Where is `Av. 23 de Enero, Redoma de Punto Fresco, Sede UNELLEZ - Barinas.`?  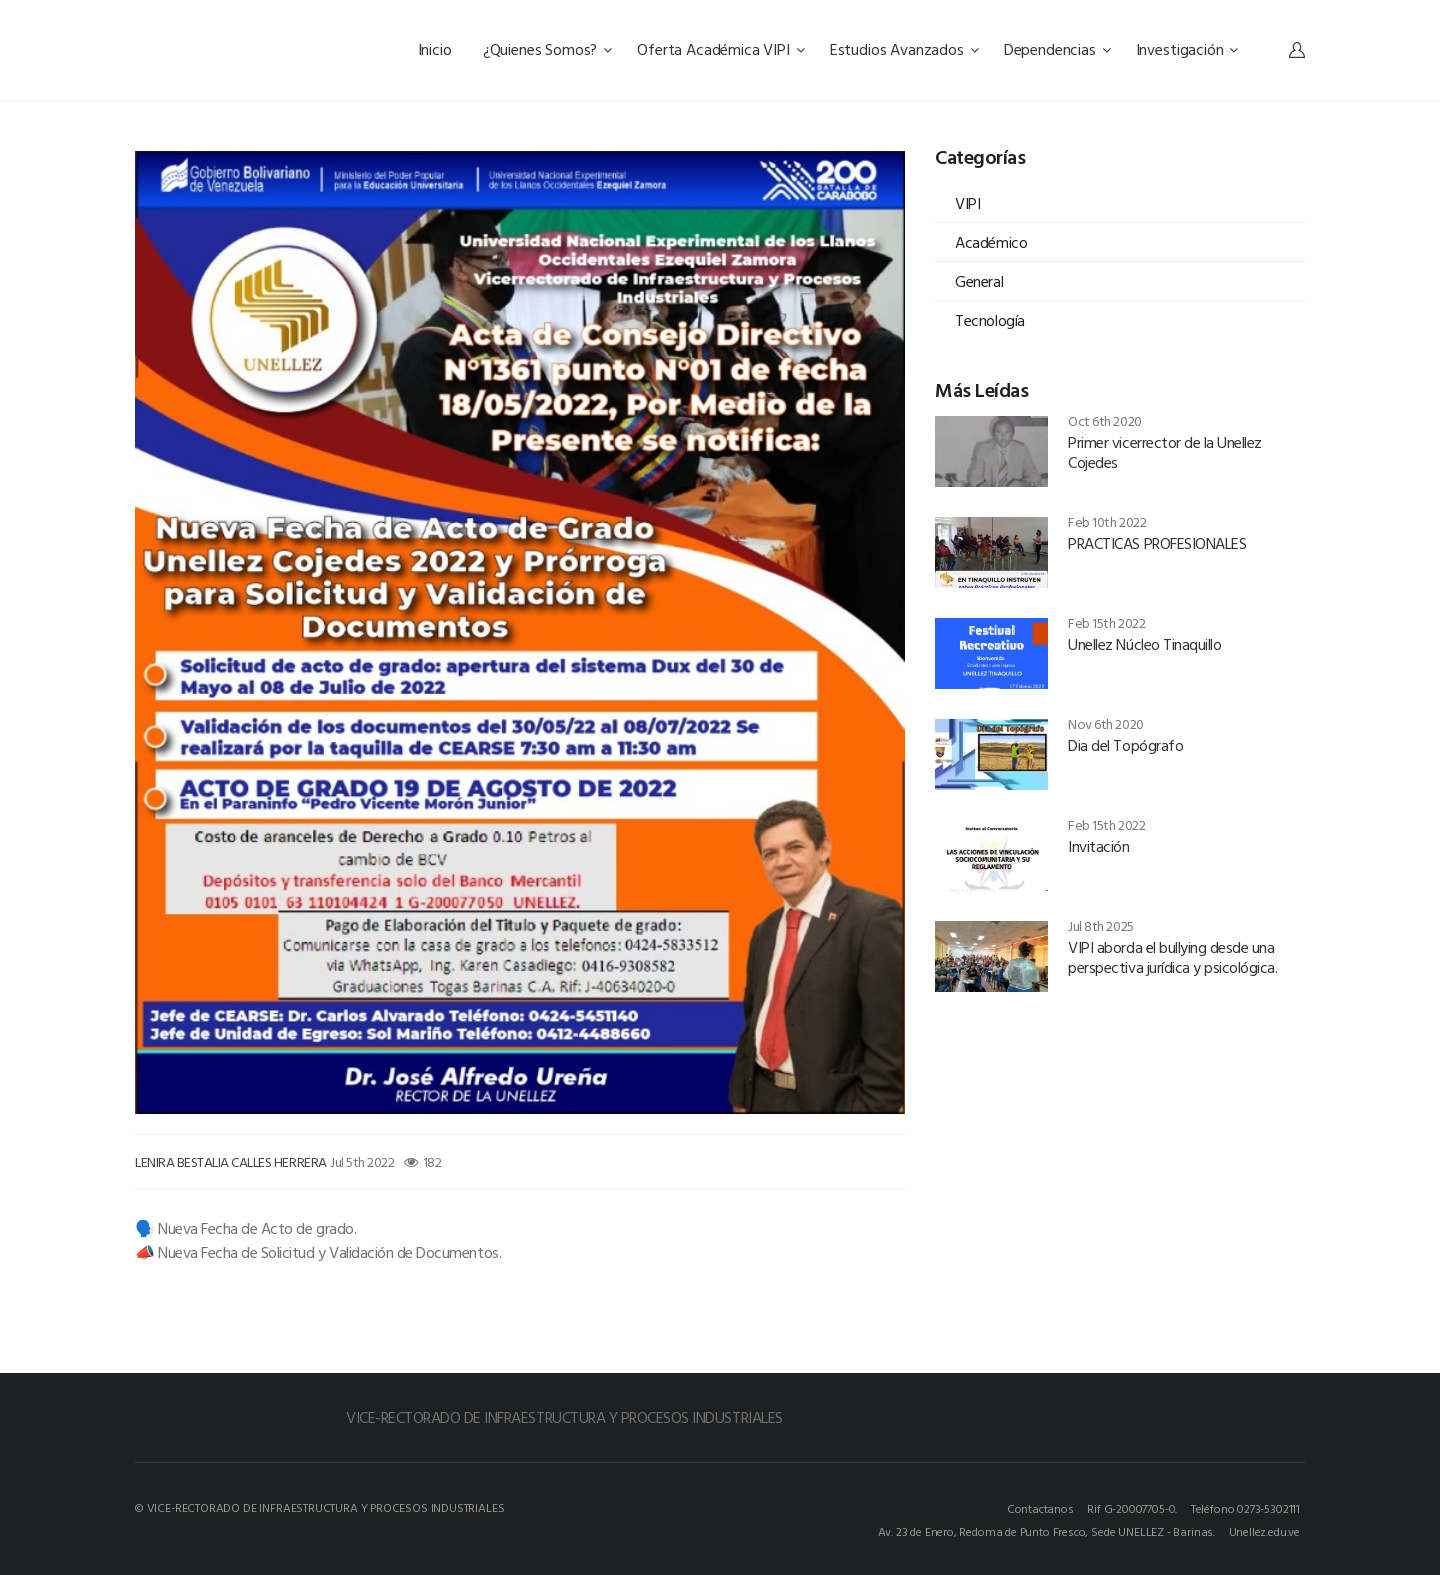
Av. 23 de Enero, Redoma de Punto Fresco, Sede UNELLEZ - Barinas. is located at coordinates (1046, 1531).